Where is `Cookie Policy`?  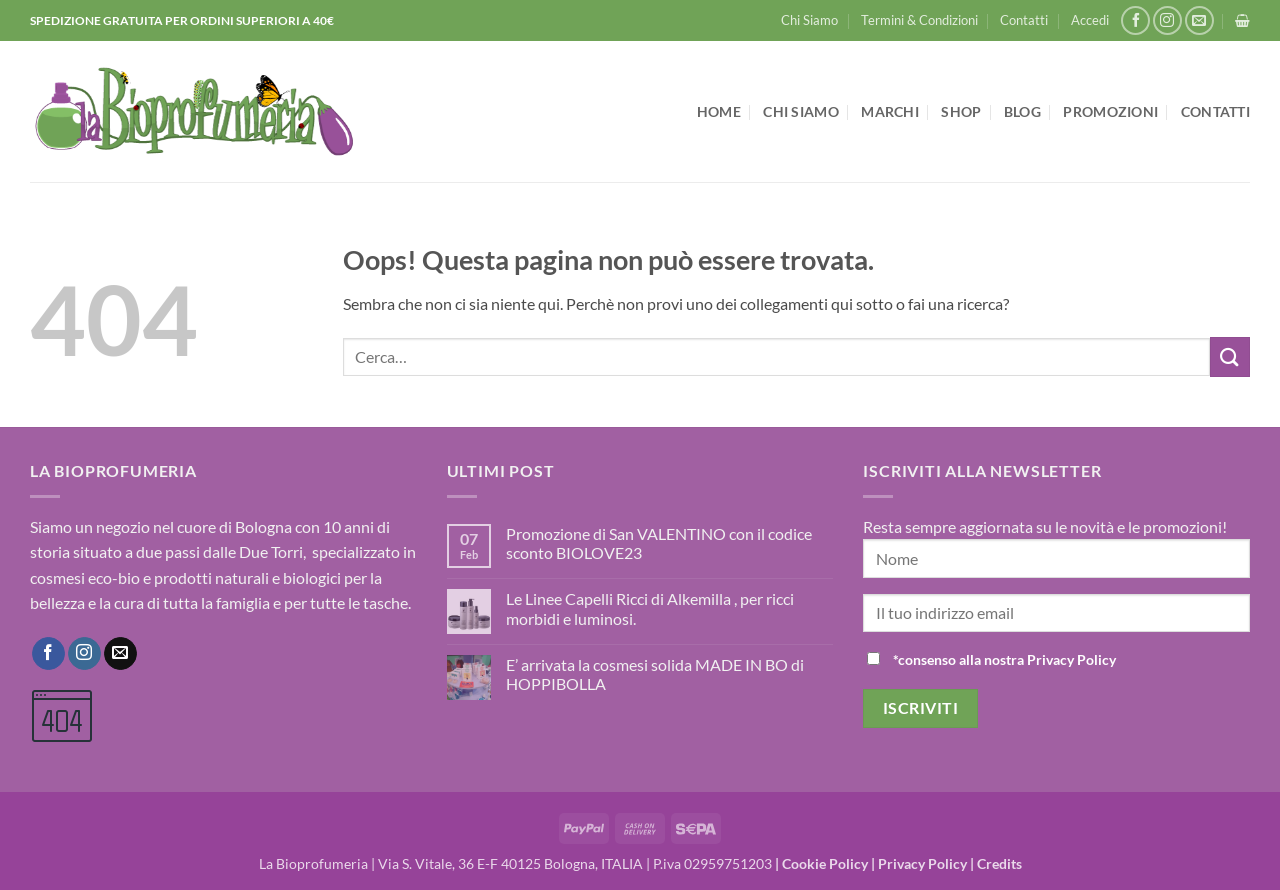
Cookie Policy is located at coordinates (825, 863).